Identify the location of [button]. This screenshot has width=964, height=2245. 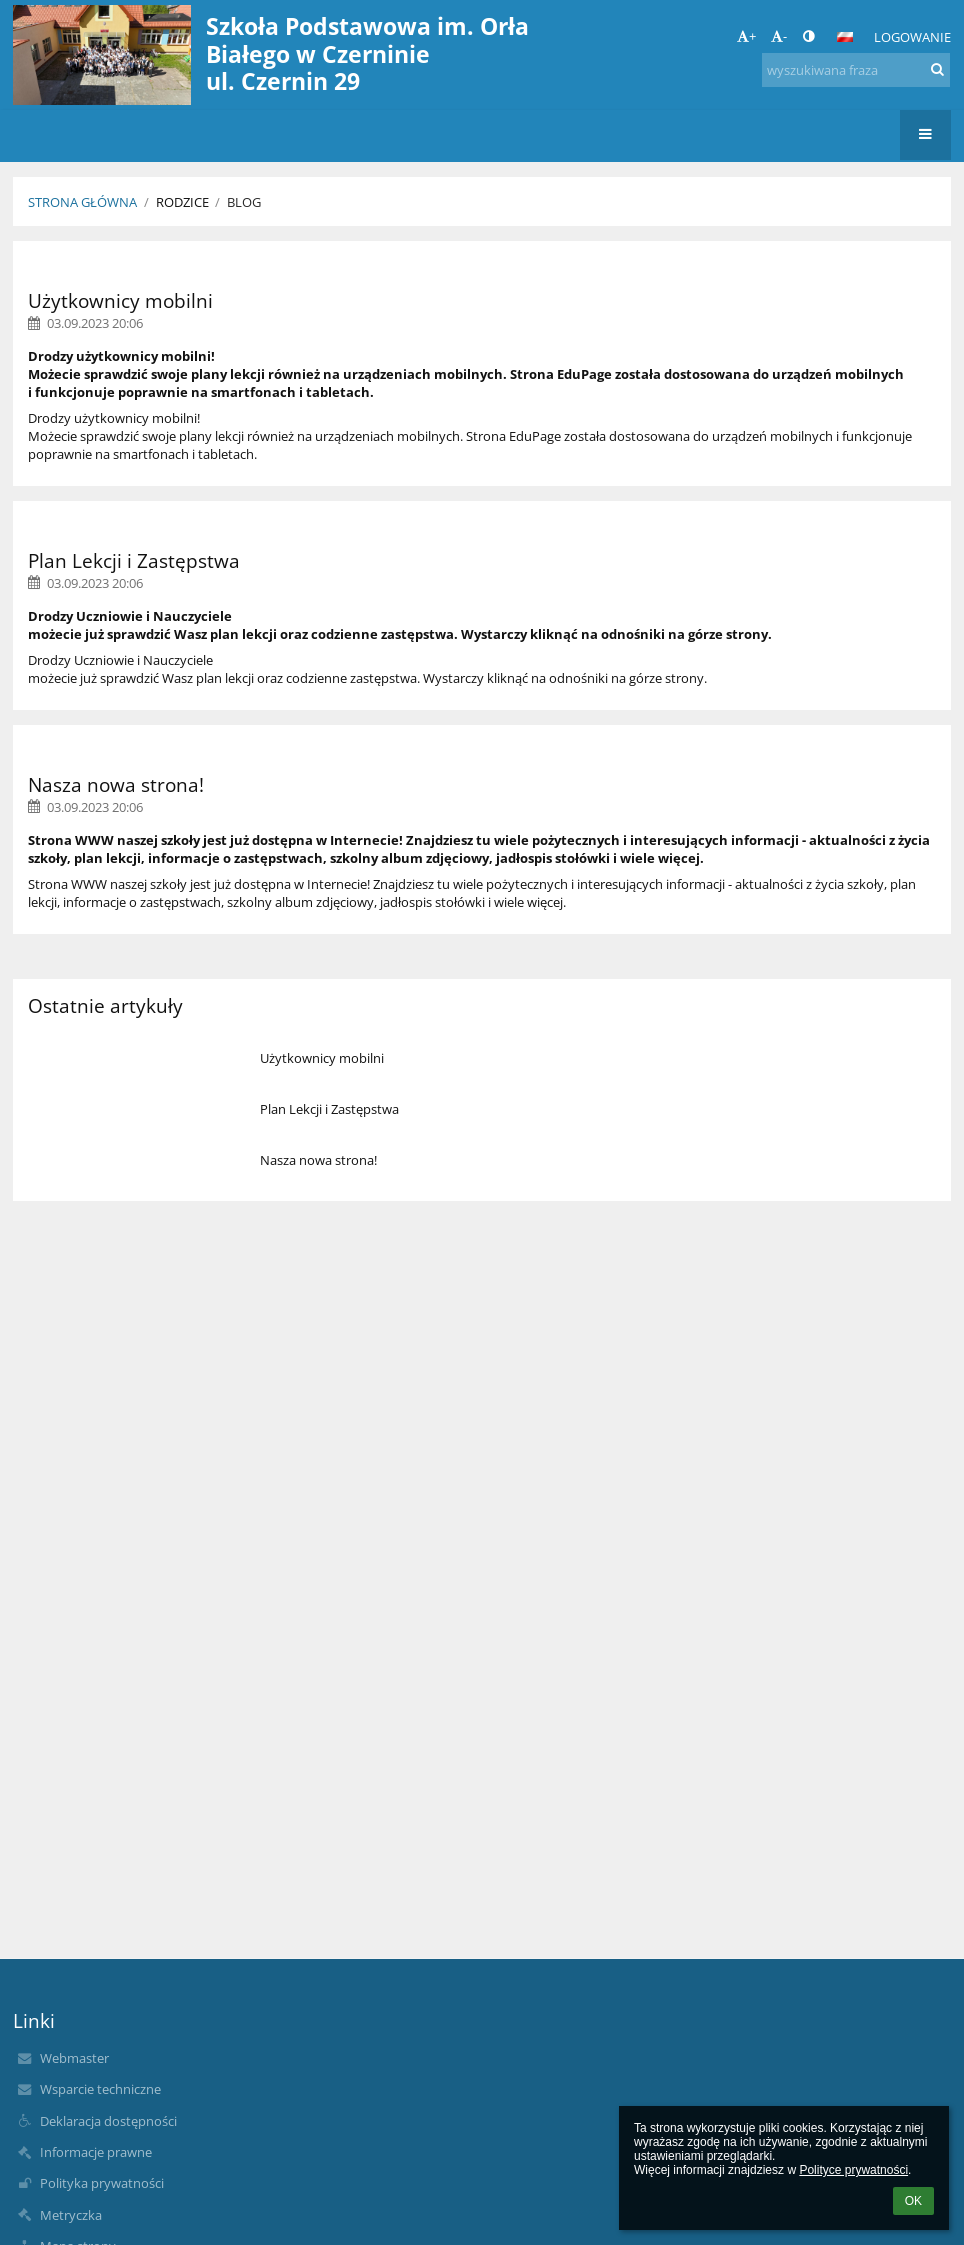
(845, 37).